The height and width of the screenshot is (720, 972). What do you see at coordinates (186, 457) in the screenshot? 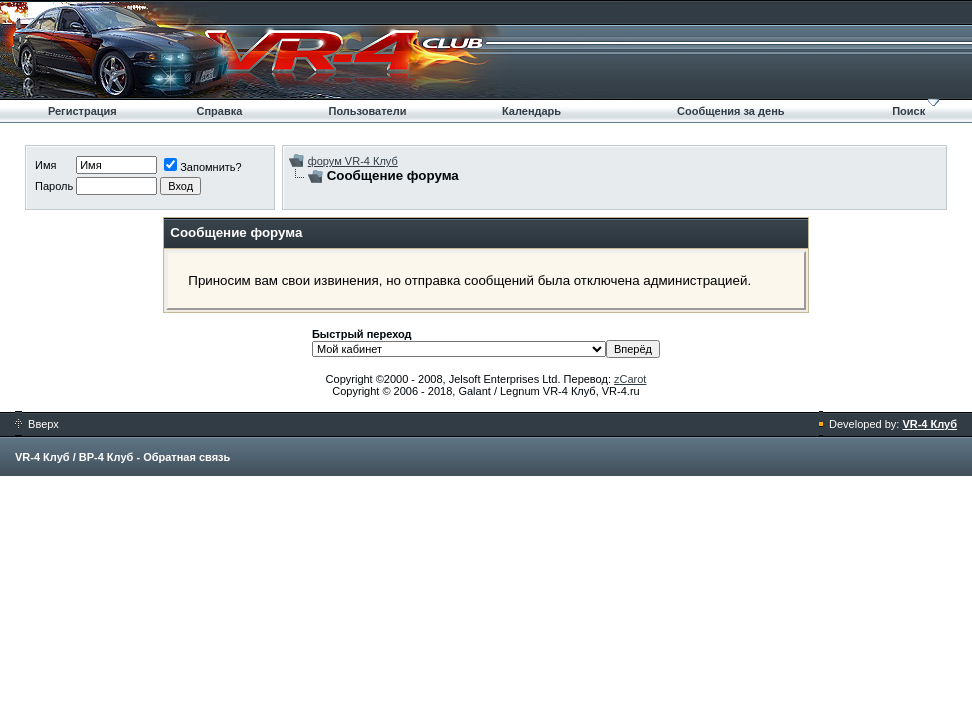
I see `Обратная связь` at bounding box center [186, 457].